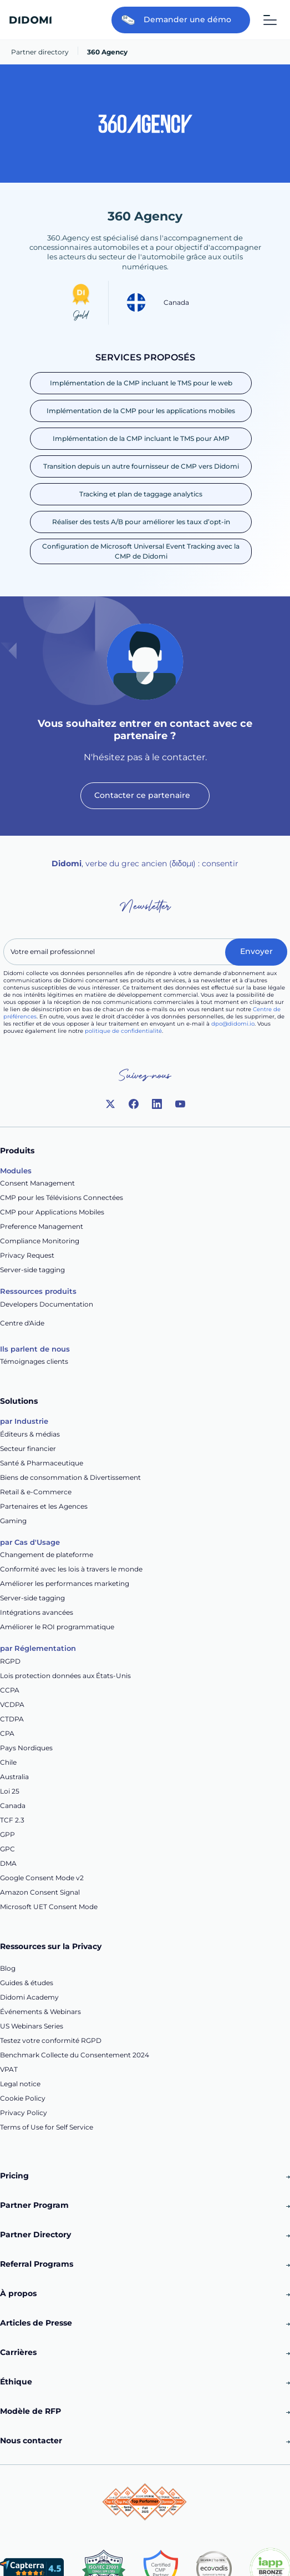 The image size is (290, 2576). Describe the element at coordinates (12, 1704) in the screenshot. I see `VCDPA` at that location.